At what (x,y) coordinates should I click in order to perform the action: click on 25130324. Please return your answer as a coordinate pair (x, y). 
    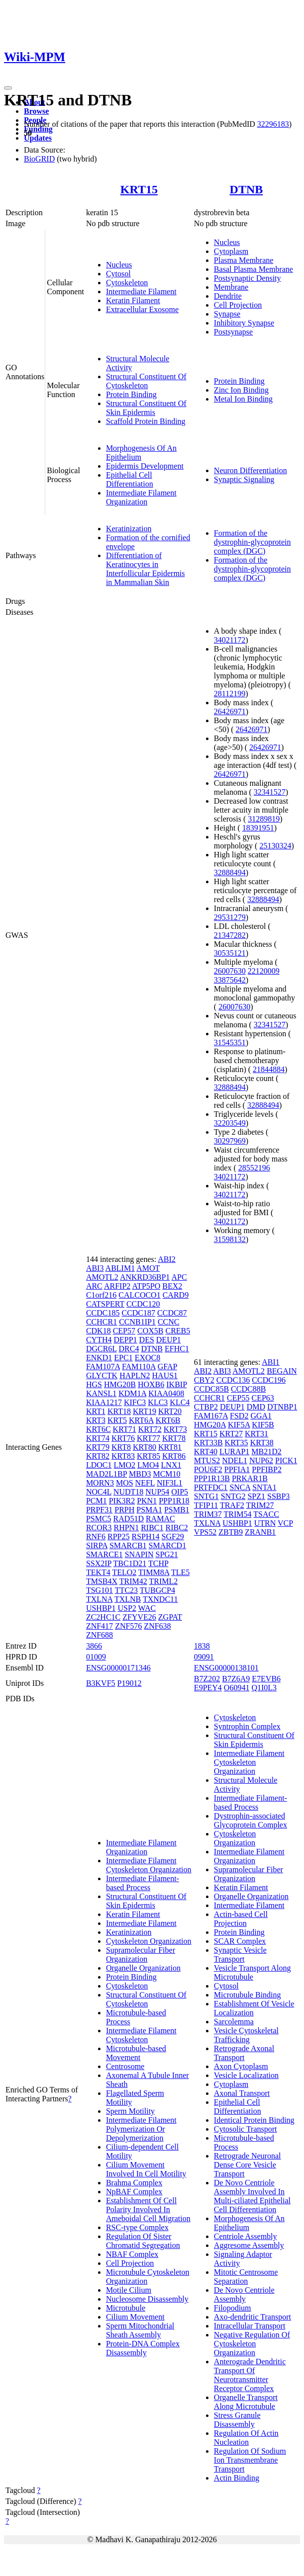
    Looking at the image, I should click on (275, 845).